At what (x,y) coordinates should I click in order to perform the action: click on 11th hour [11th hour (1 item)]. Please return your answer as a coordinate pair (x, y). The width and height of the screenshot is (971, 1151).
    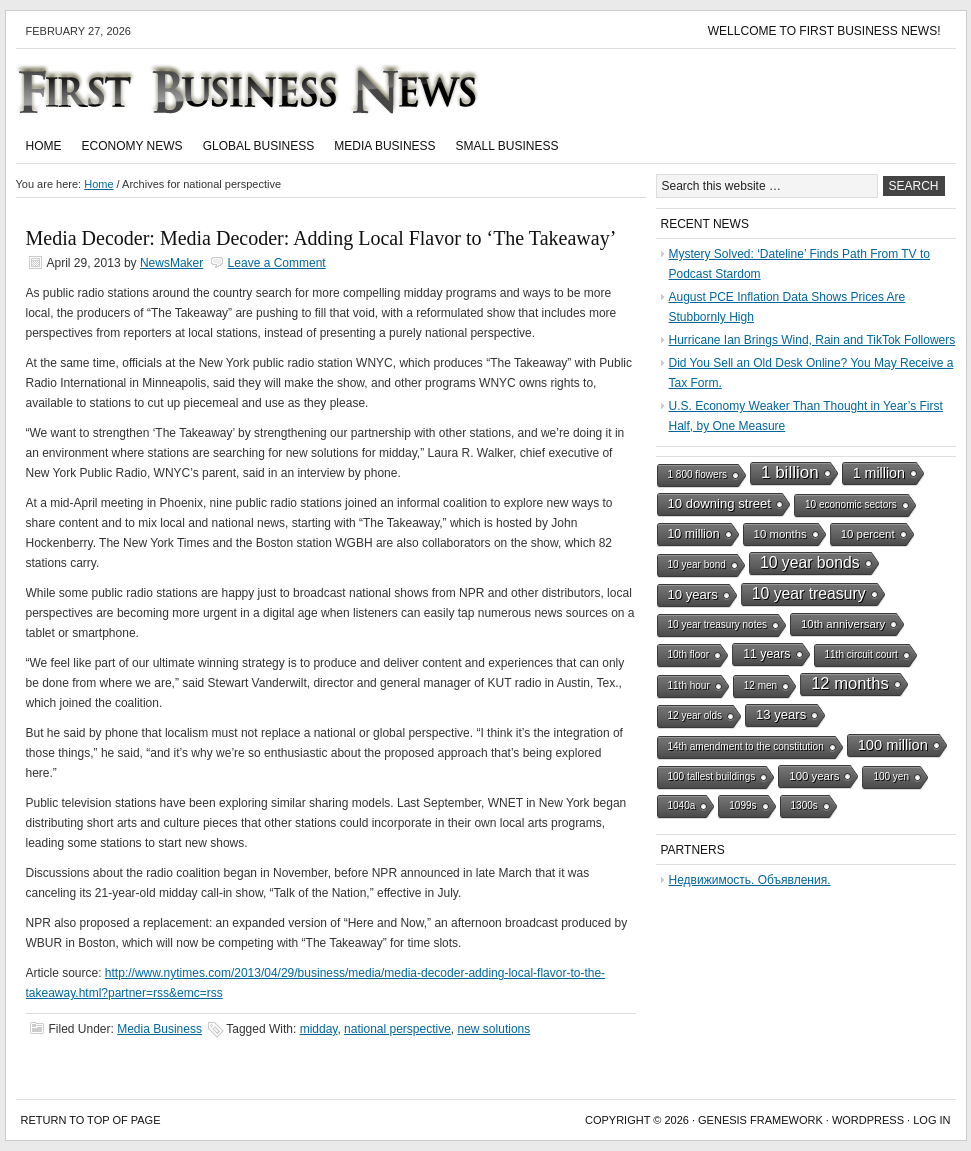
    Looking at the image, I should click on (689, 685).